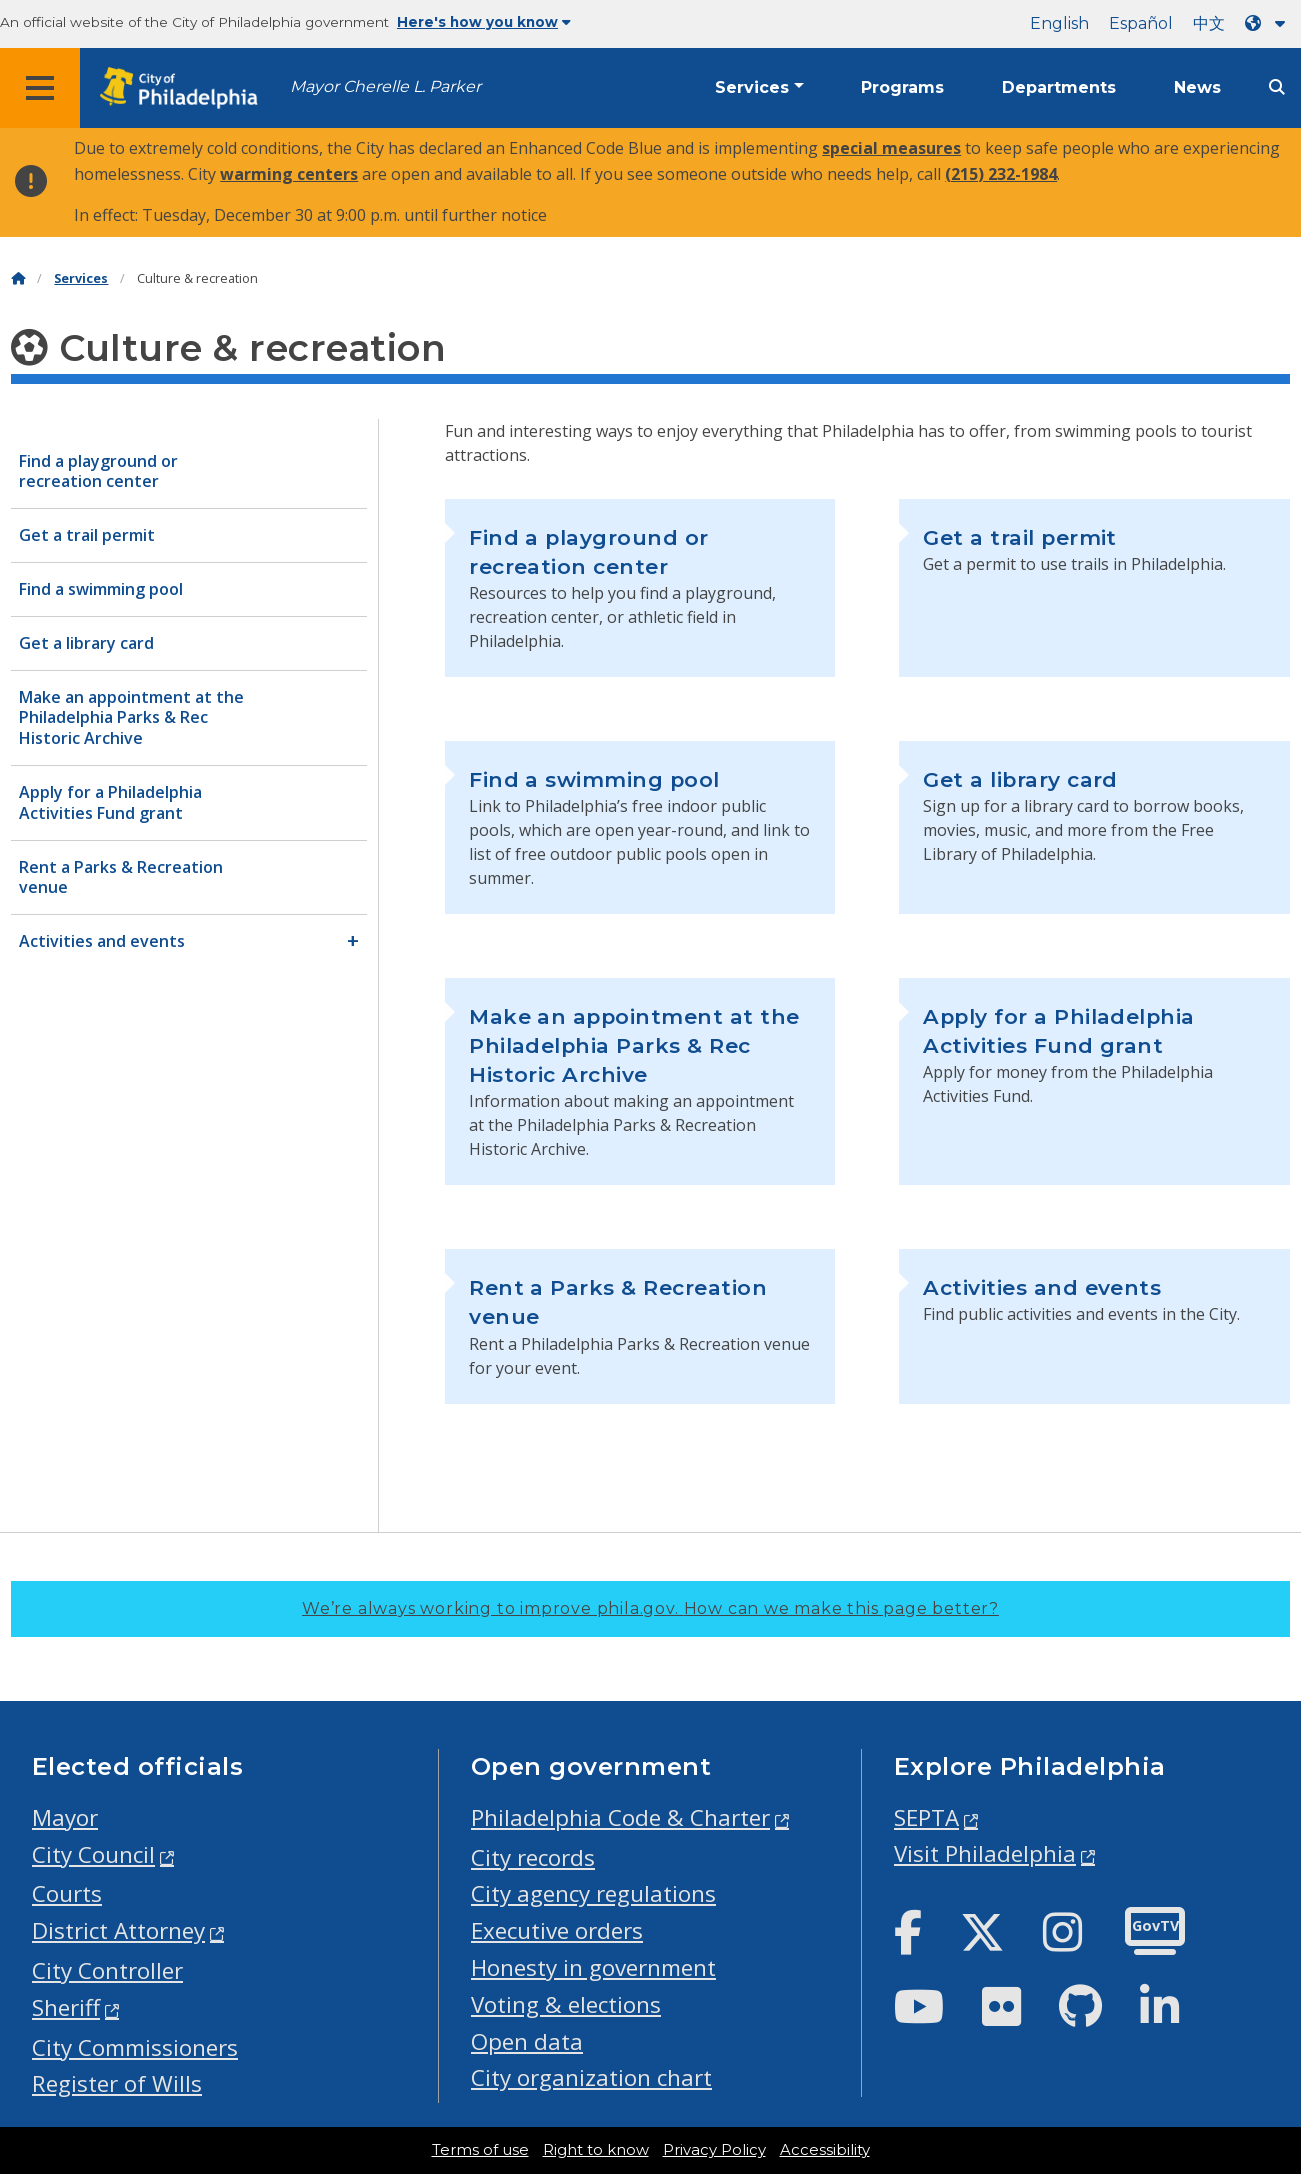 This screenshot has width=1301, height=2174. What do you see at coordinates (566, 2004) in the screenshot?
I see `Voting & elections` at bounding box center [566, 2004].